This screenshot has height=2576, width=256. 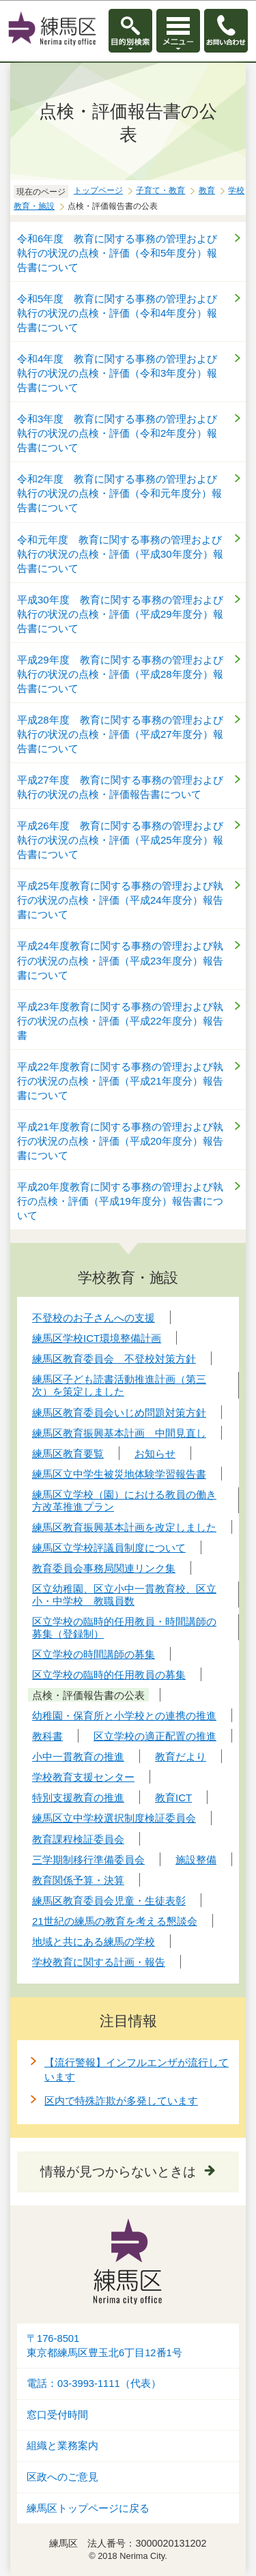 I want to click on 平成21年度教育に関する事務の管理および執行の状況の点検・評価（平成20年度分）報告書について, so click(x=120, y=1141).